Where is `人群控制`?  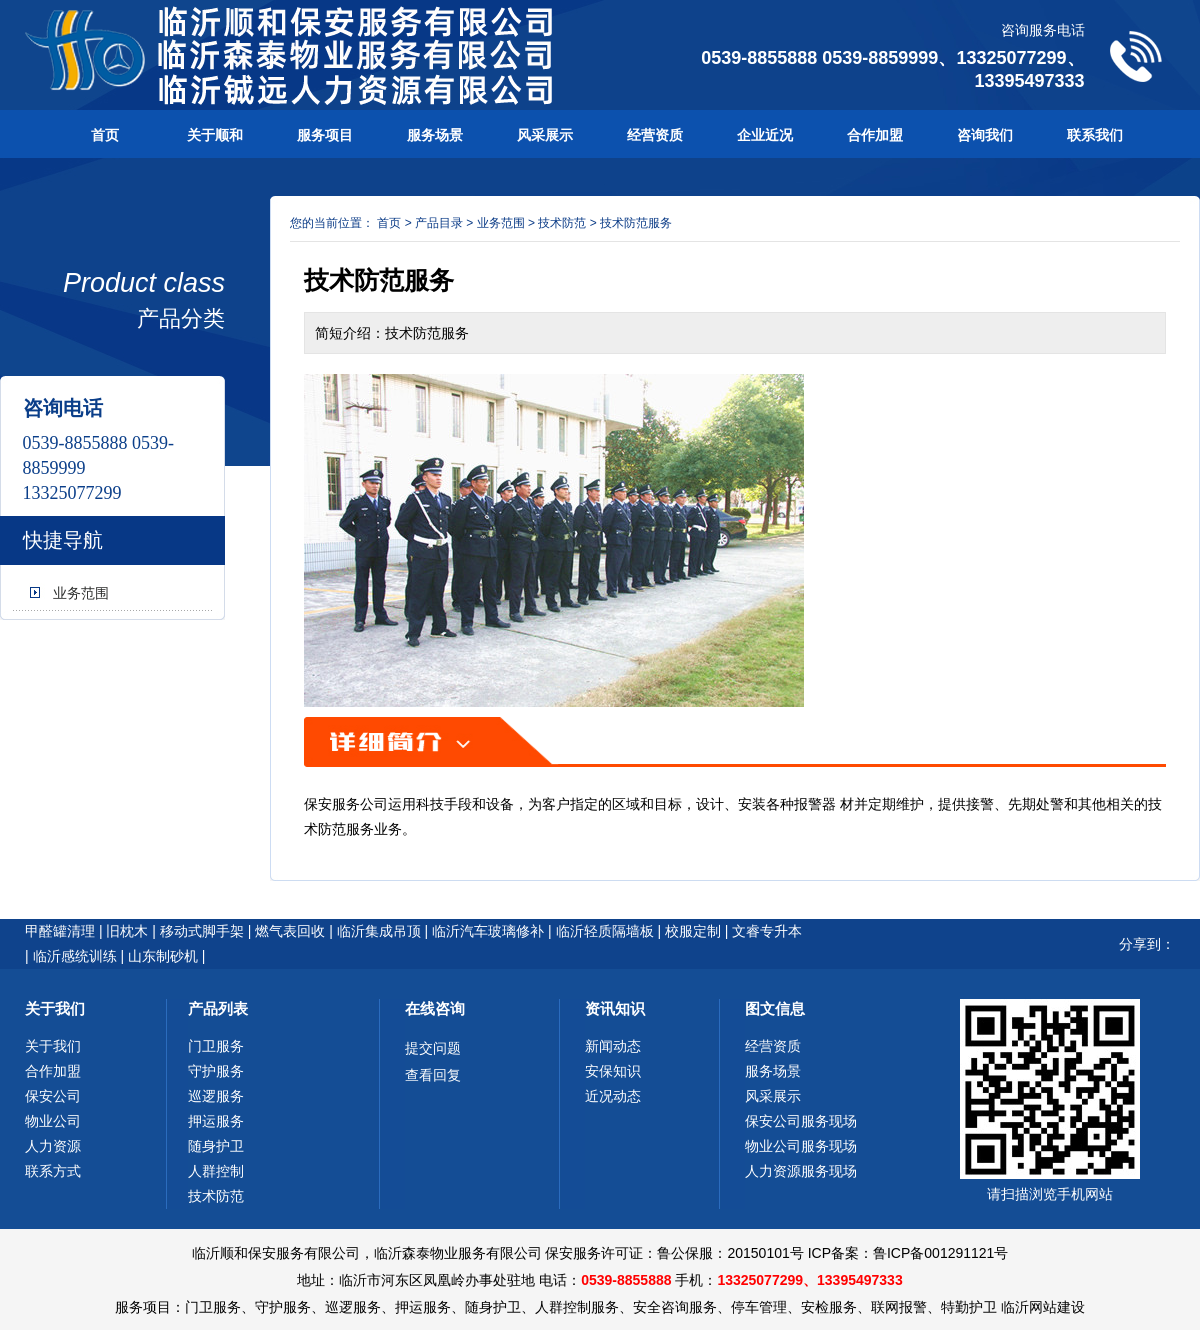
人群控制 is located at coordinates (216, 1171).